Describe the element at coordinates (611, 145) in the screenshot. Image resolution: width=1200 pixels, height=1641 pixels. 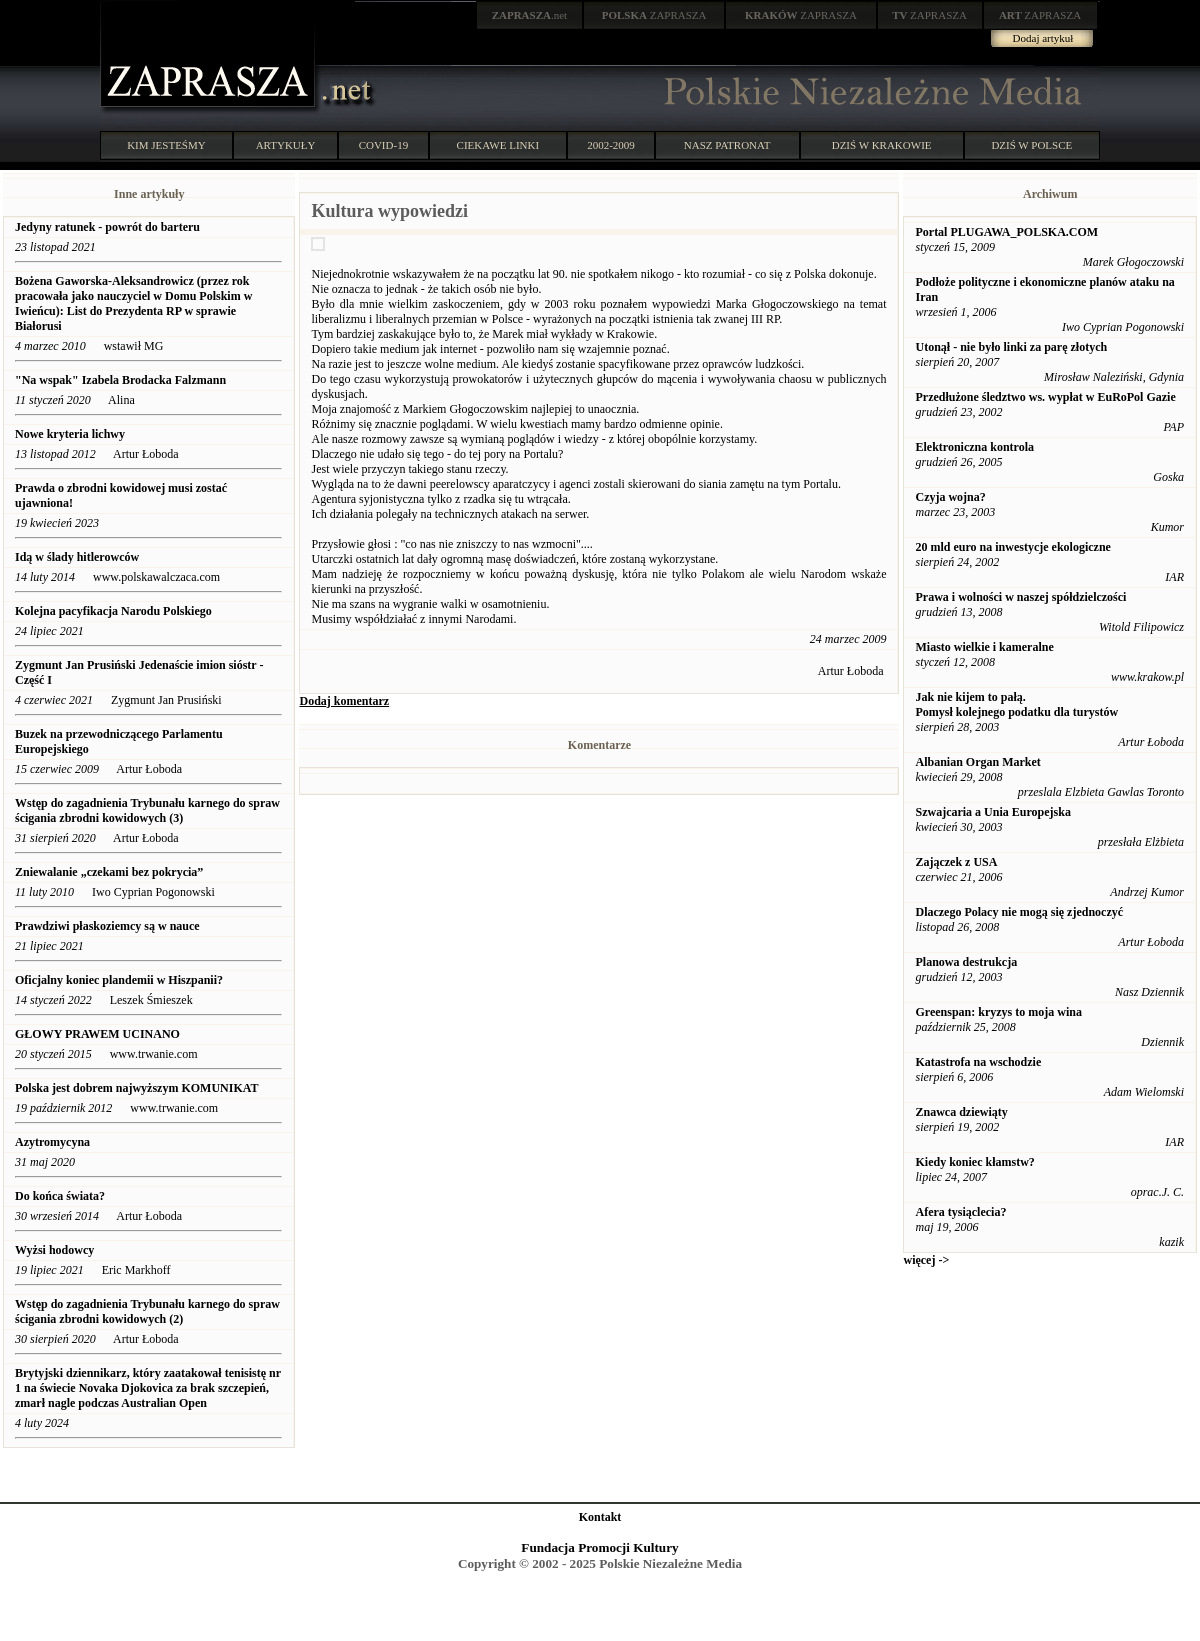
I see `2002-2009` at that location.